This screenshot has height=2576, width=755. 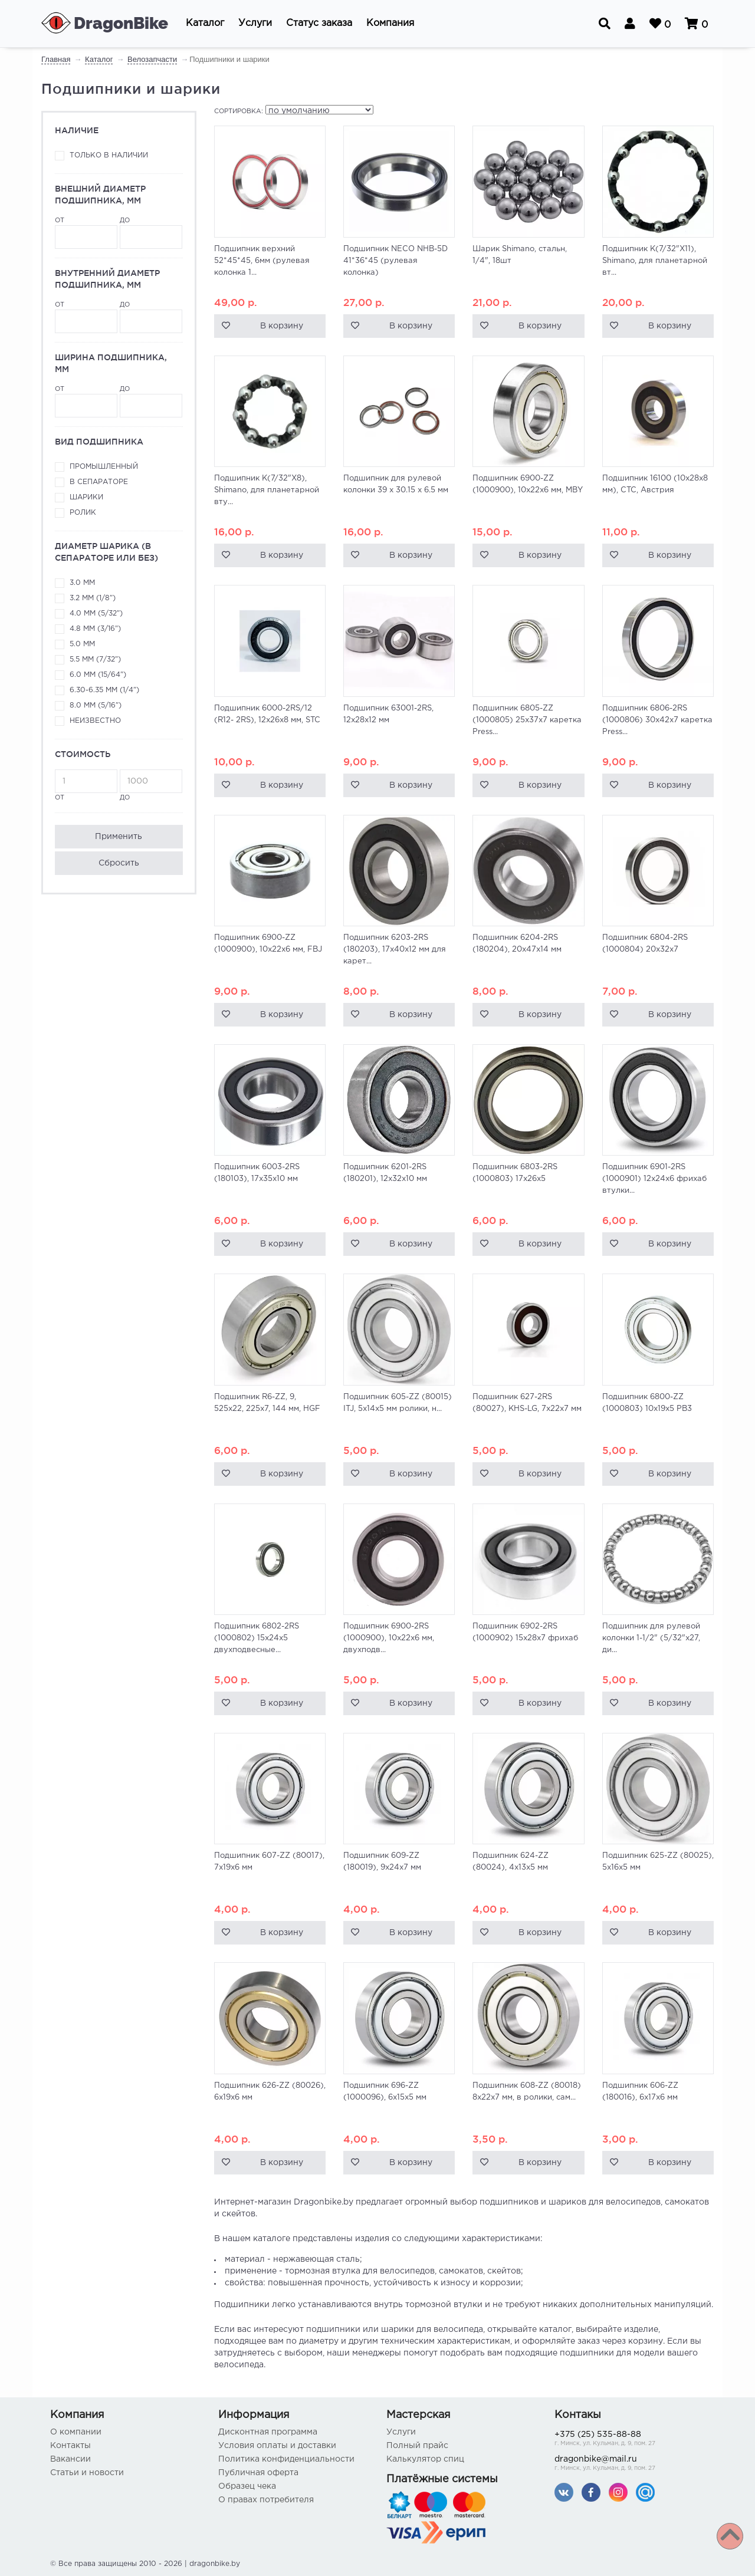 I want to click on 6.30-6.35 мм (1/4"), so click(x=104, y=690).